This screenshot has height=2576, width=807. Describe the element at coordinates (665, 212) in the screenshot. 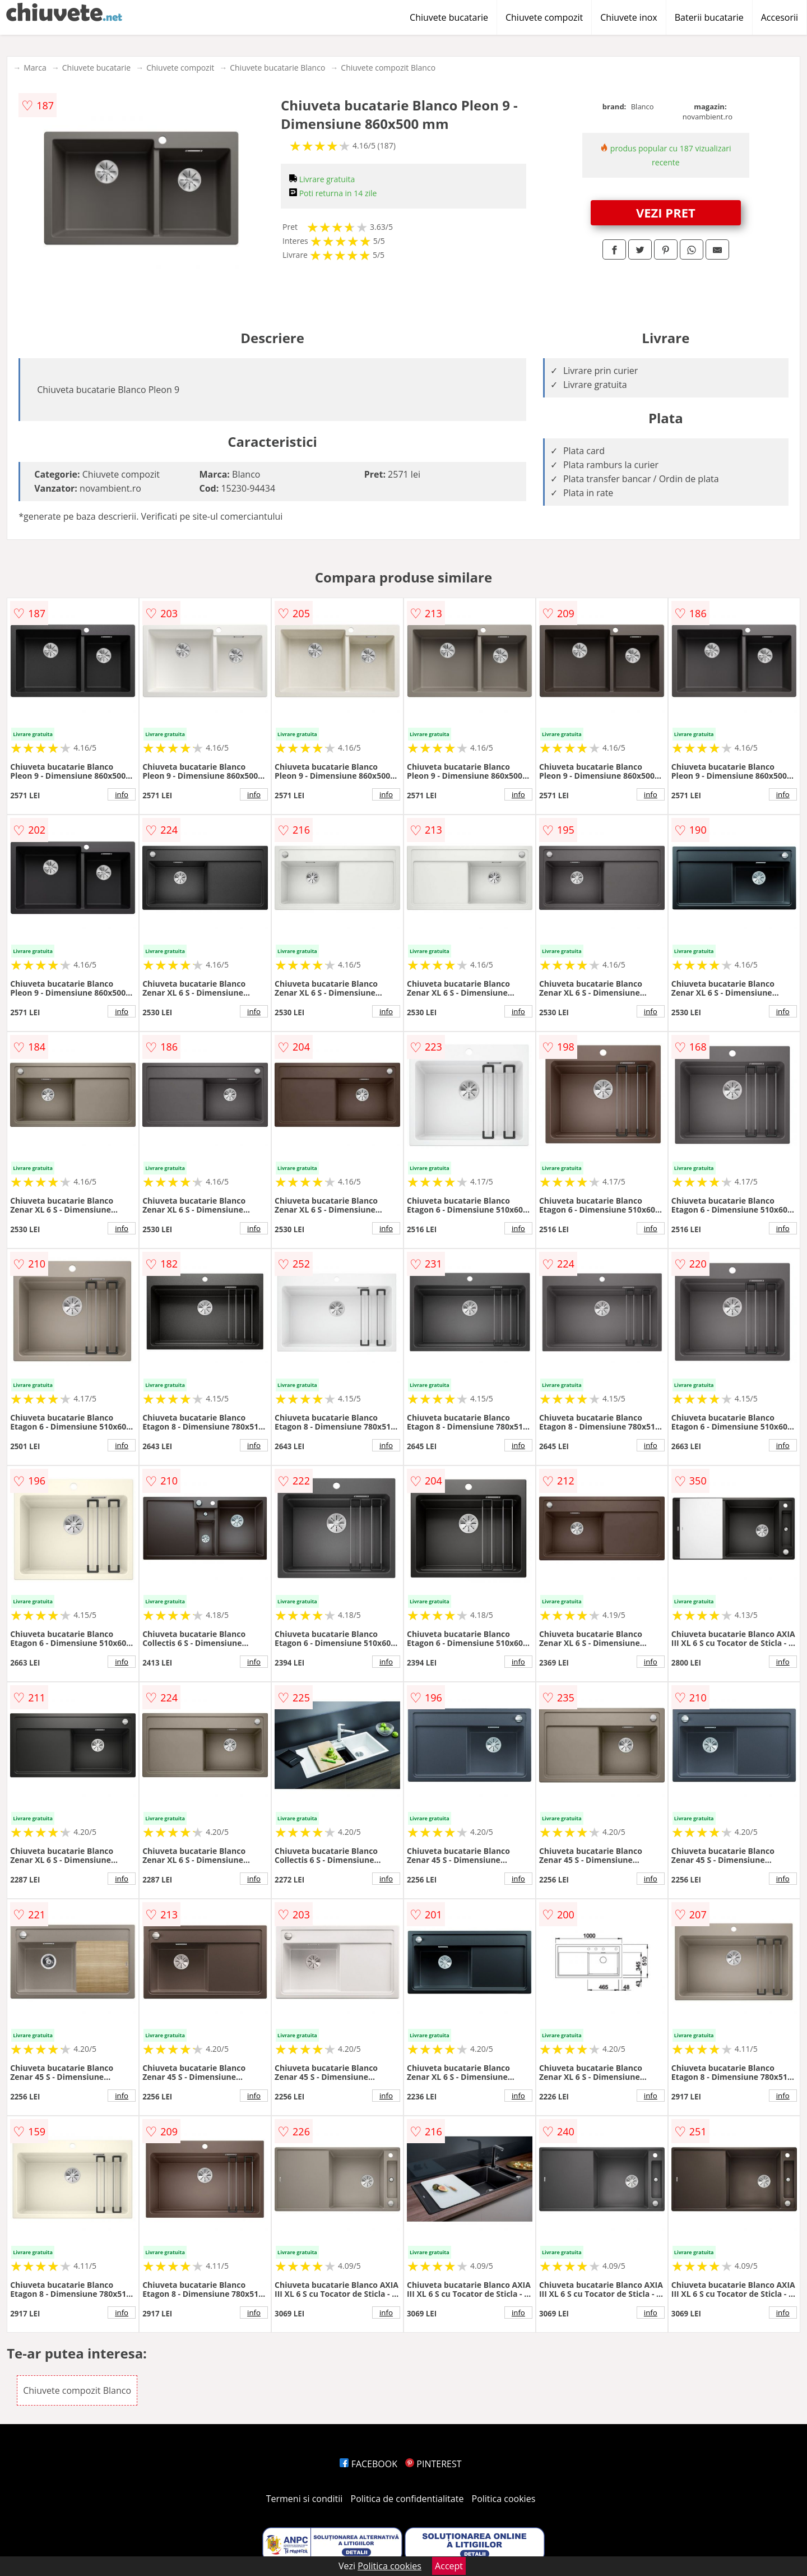

I see `VEZI PRET` at that location.